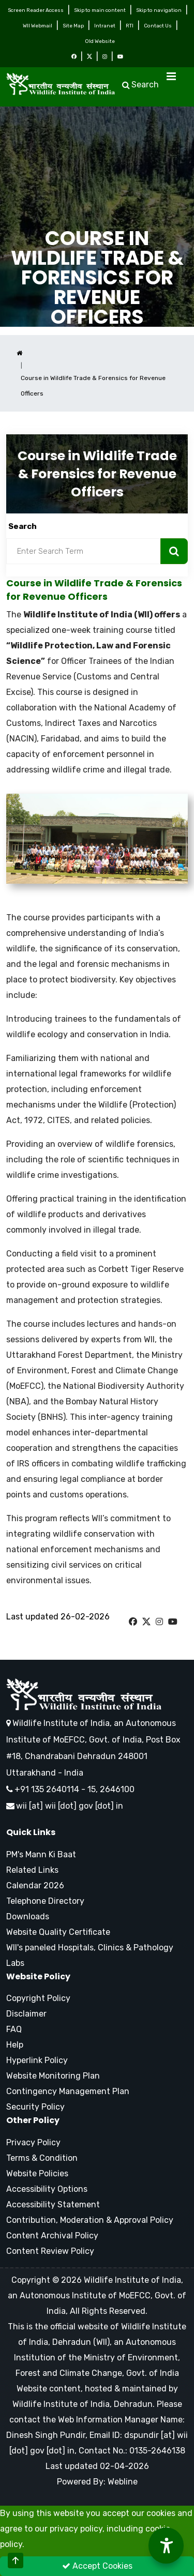 Image resolution: width=194 pixels, height=2576 pixels. Describe the element at coordinates (89, 2220) in the screenshot. I see `Contribution, Moderation & Approval Policy` at that location.